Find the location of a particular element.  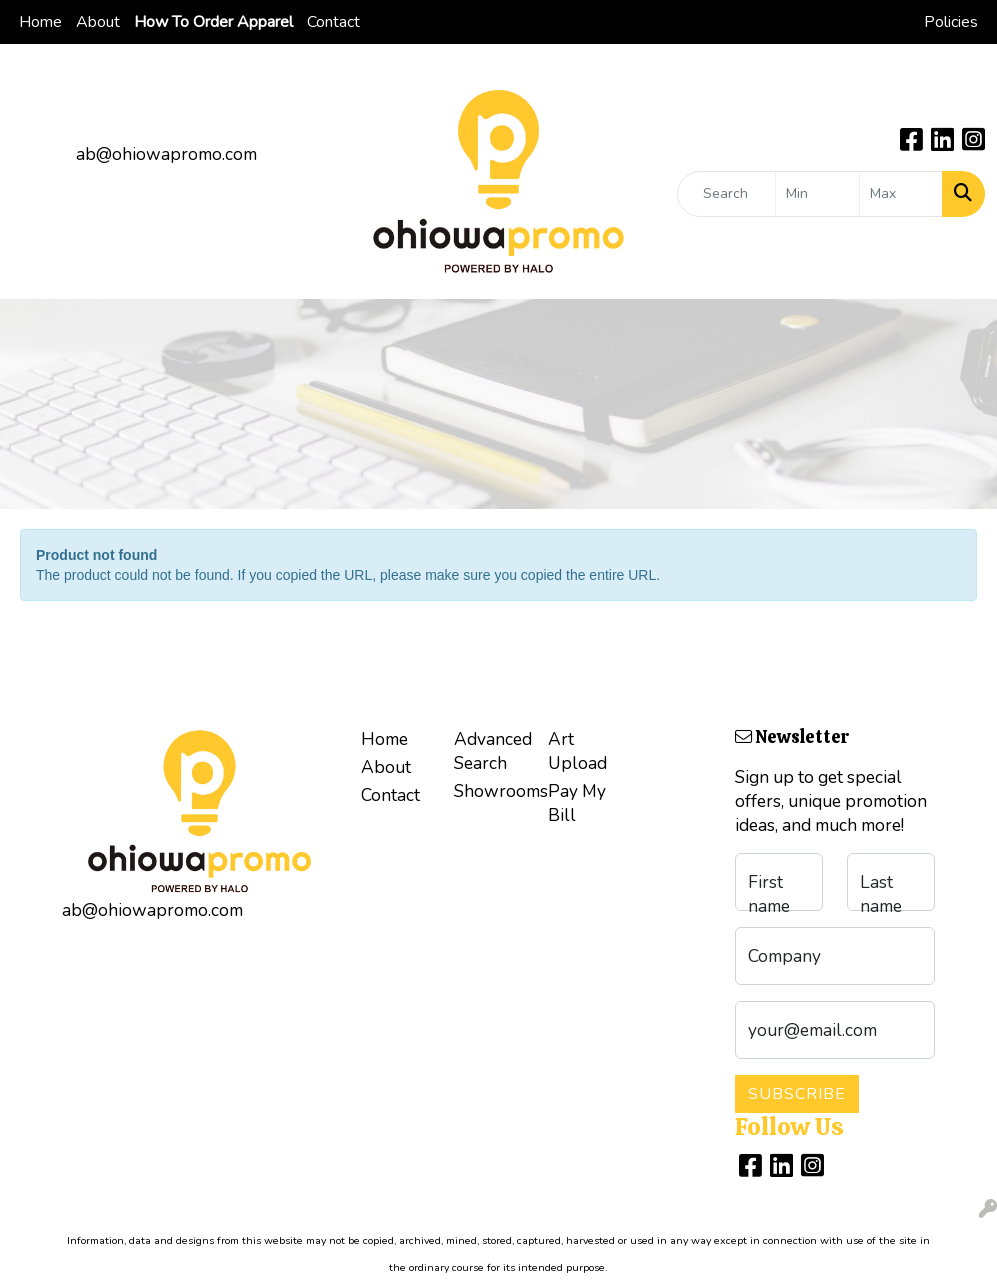

About is located at coordinates (98, 22).